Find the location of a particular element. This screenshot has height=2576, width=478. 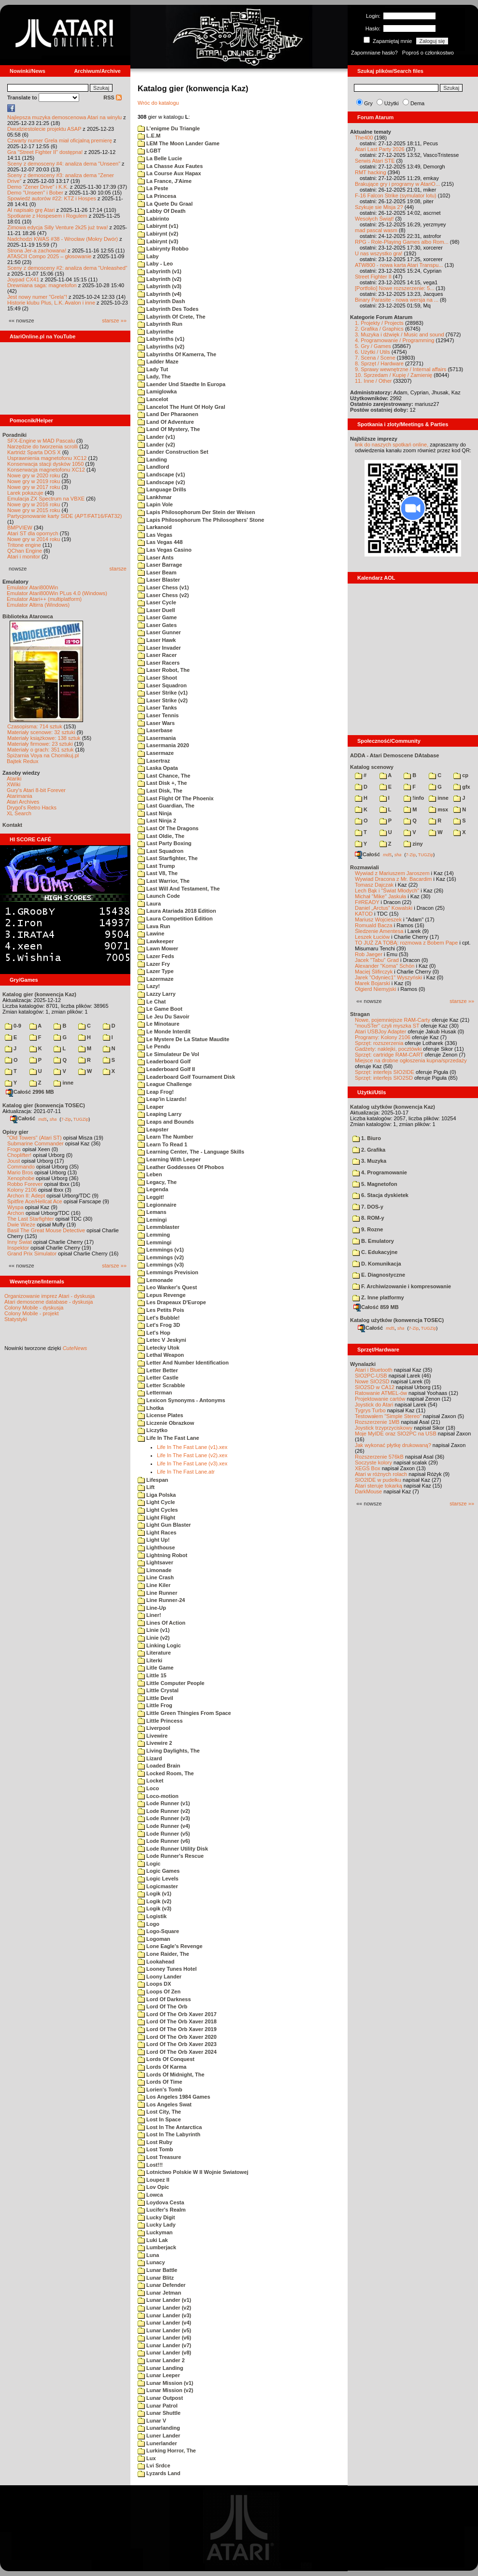

Loco is located at coordinates (148, 1788).